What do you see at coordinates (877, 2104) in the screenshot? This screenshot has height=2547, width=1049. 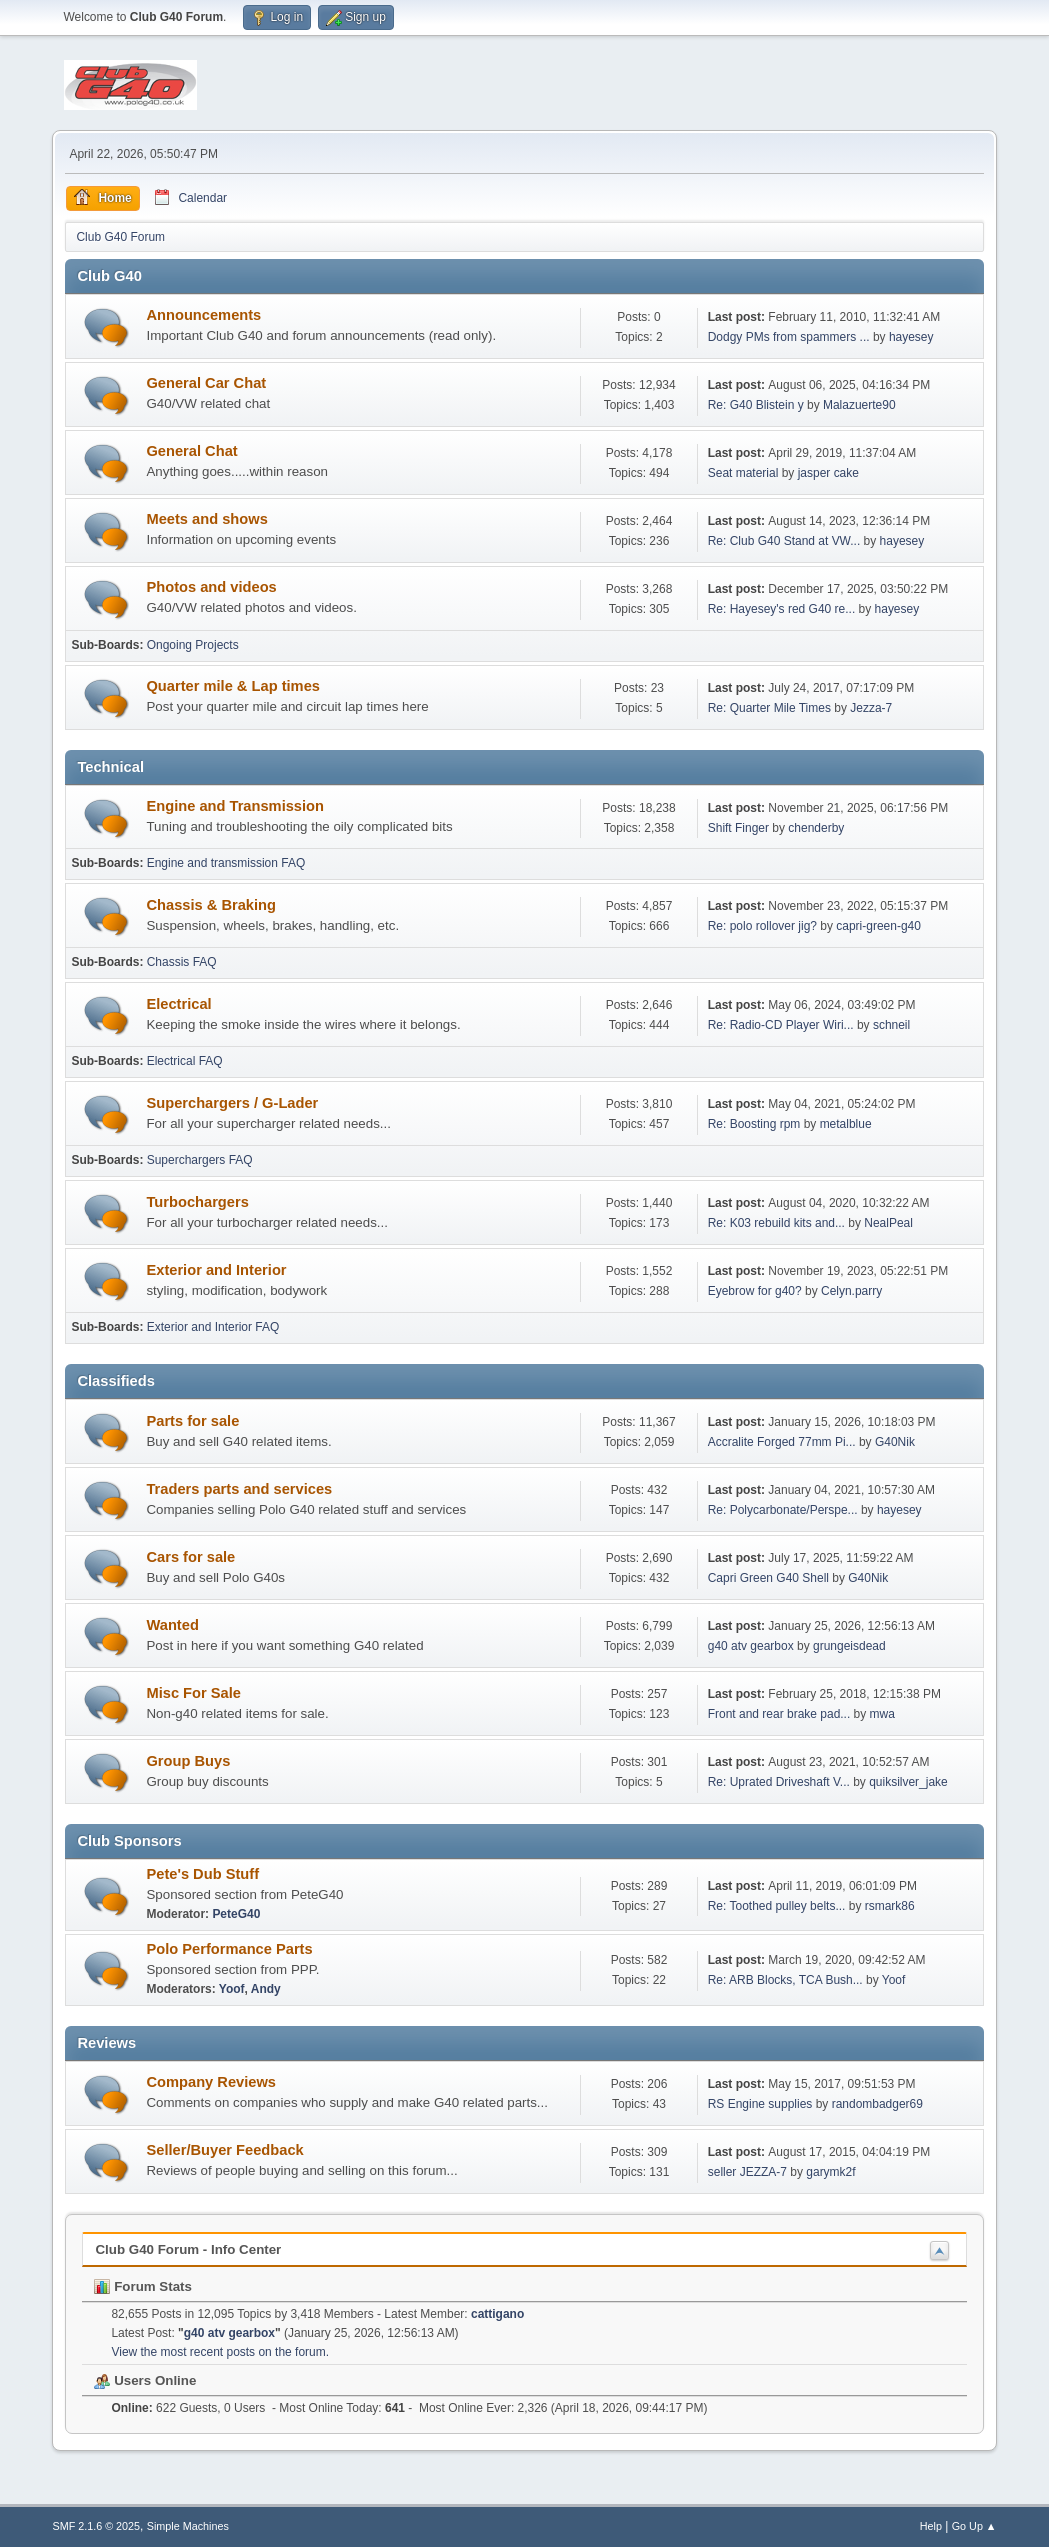 I see `randombadger69` at bounding box center [877, 2104].